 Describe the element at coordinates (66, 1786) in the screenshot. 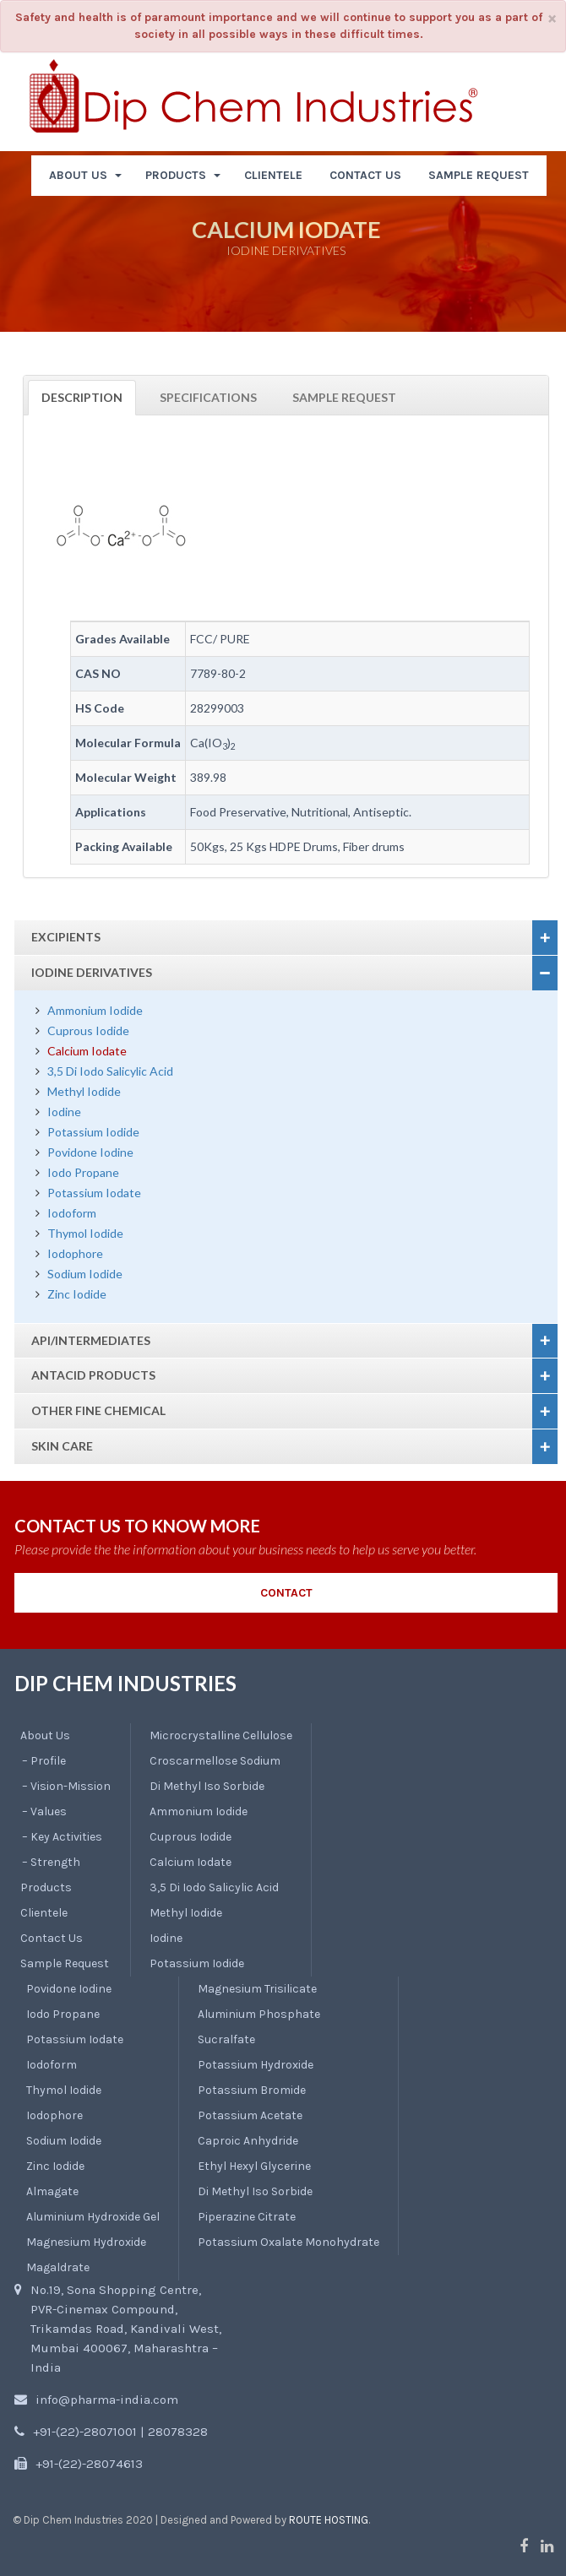

I see `– Vision-Mission` at that location.